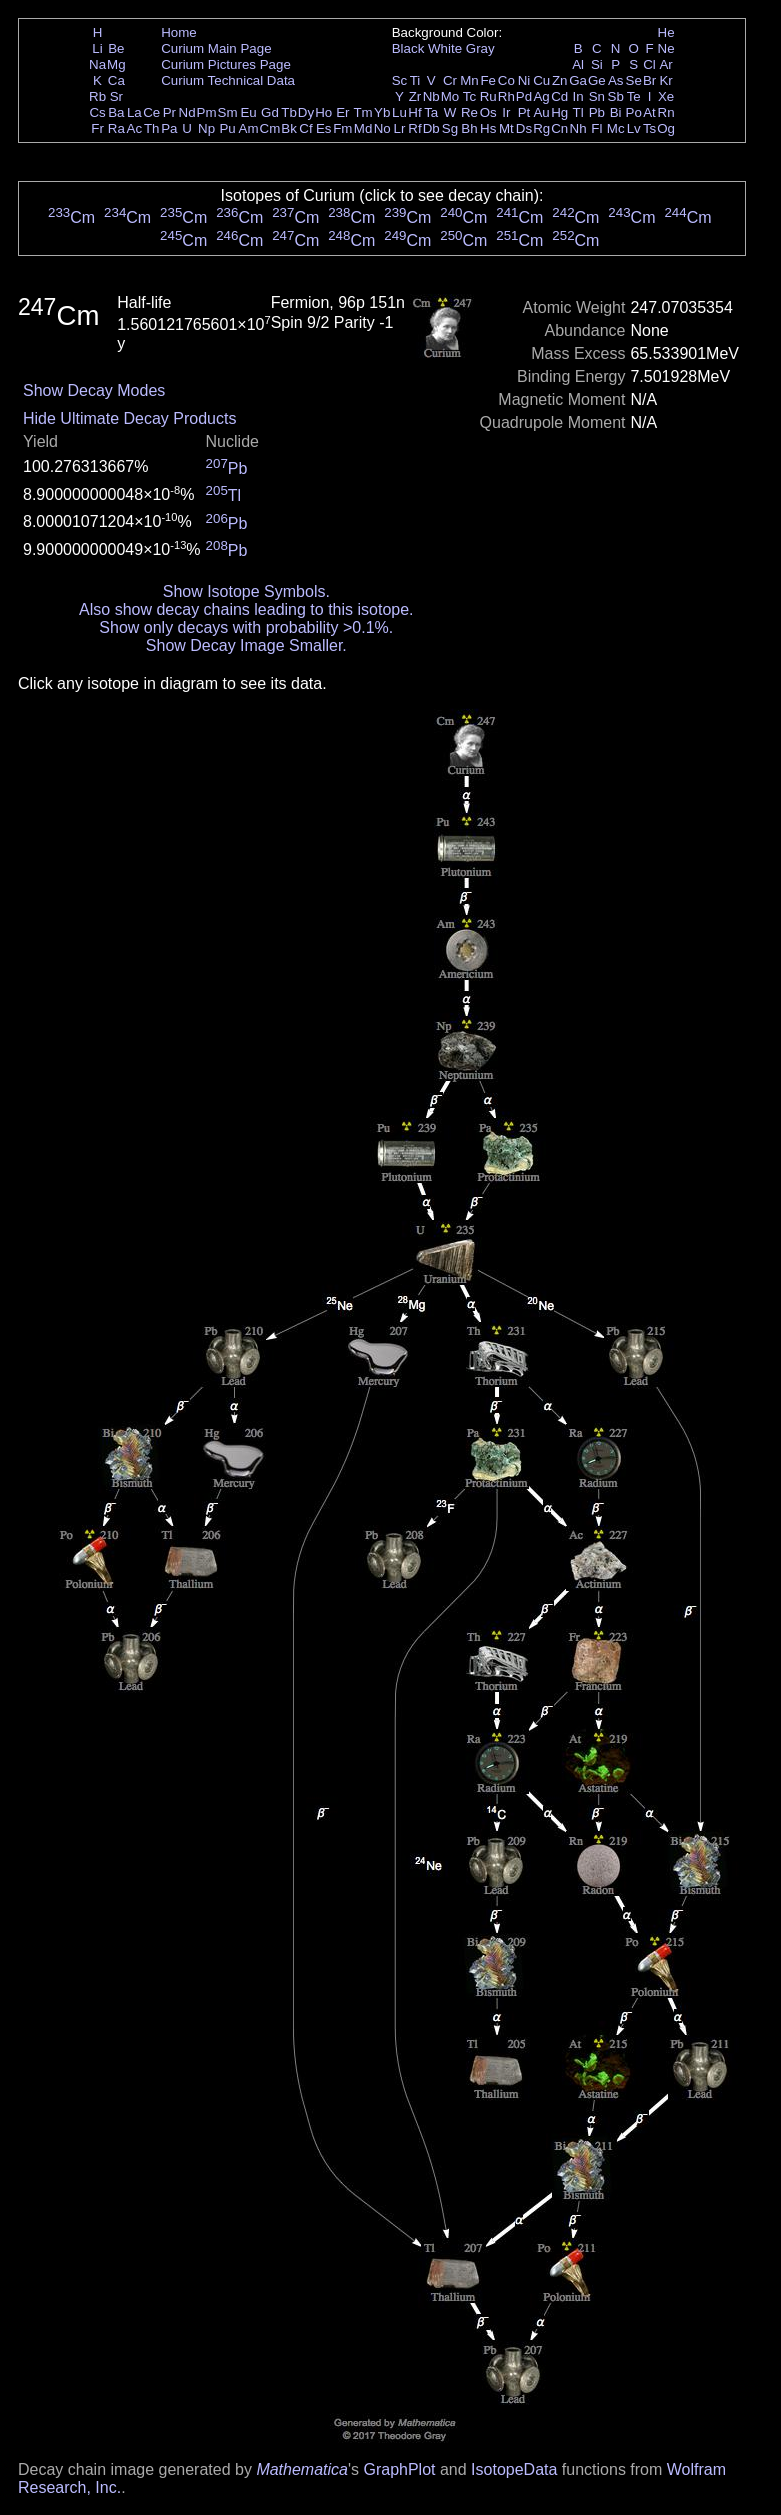 The width and height of the screenshot is (781, 2515). Describe the element at coordinates (431, 112) in the screenshot. I see `Ta` at that location.